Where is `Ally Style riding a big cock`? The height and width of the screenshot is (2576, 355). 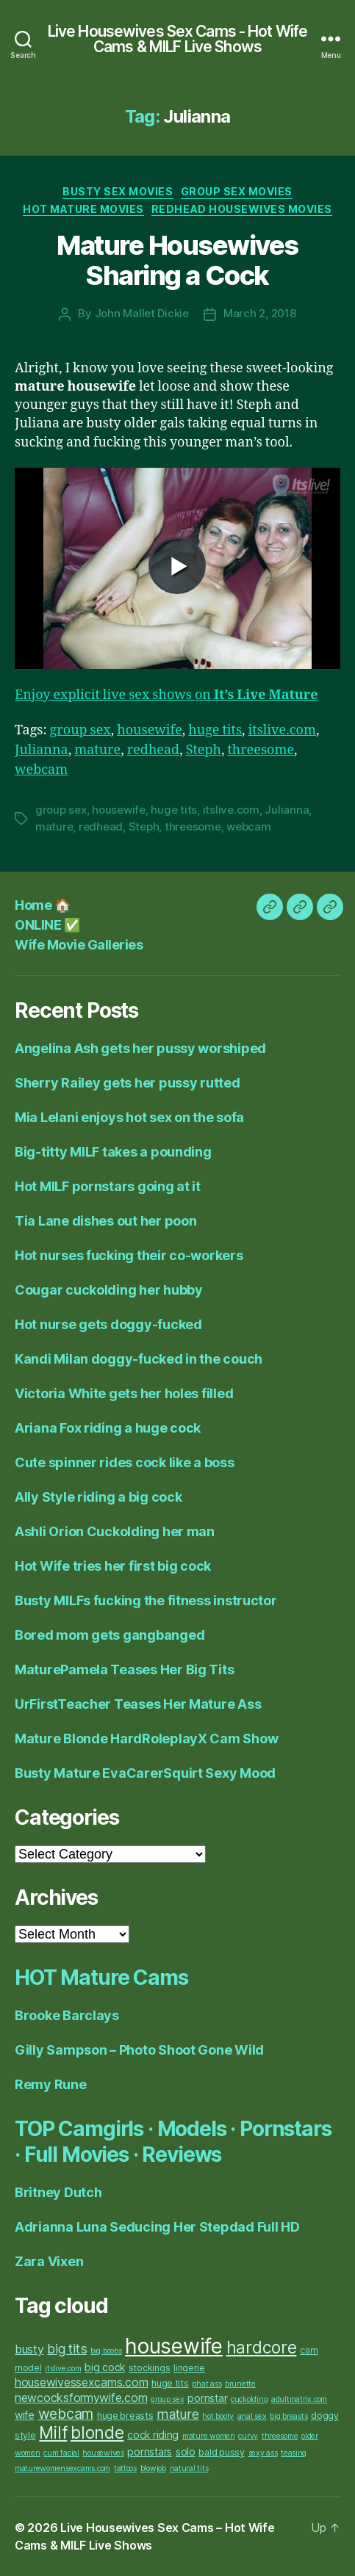
Ally Style riding a big cock is located at coordinates (98, 1497).